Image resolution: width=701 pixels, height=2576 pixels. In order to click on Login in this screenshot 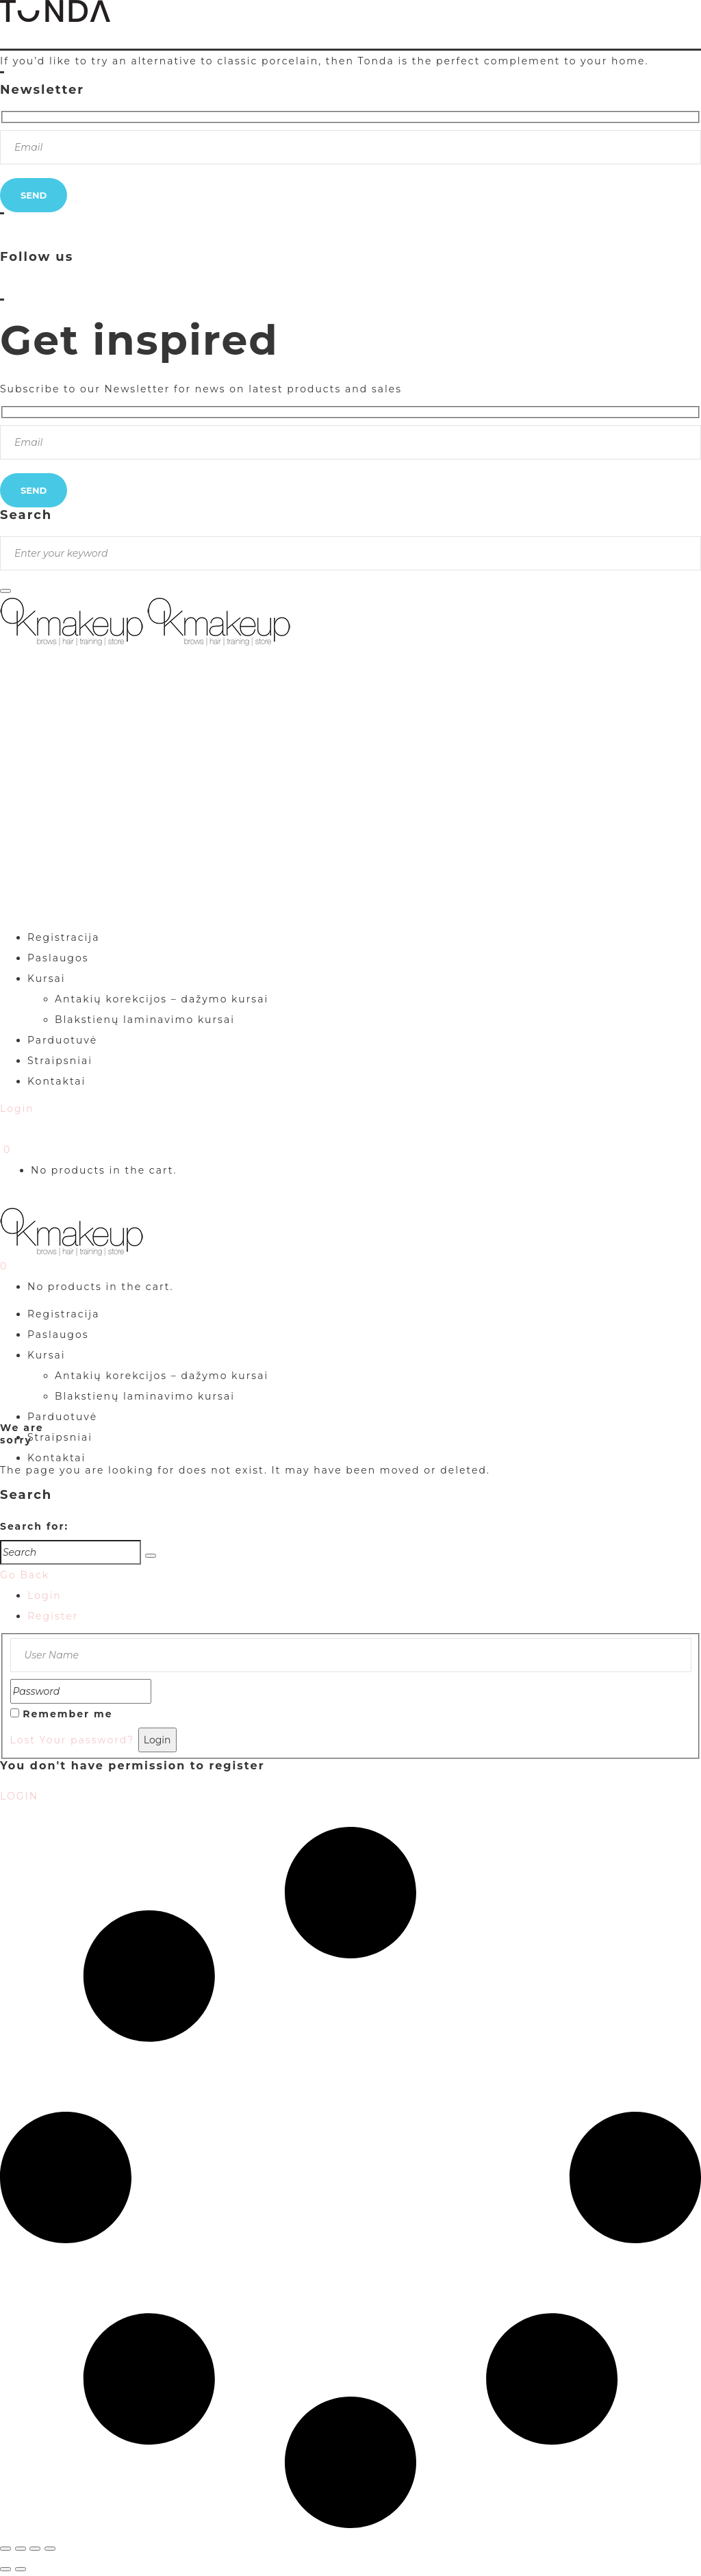, I will do `click(44, 1595)`.